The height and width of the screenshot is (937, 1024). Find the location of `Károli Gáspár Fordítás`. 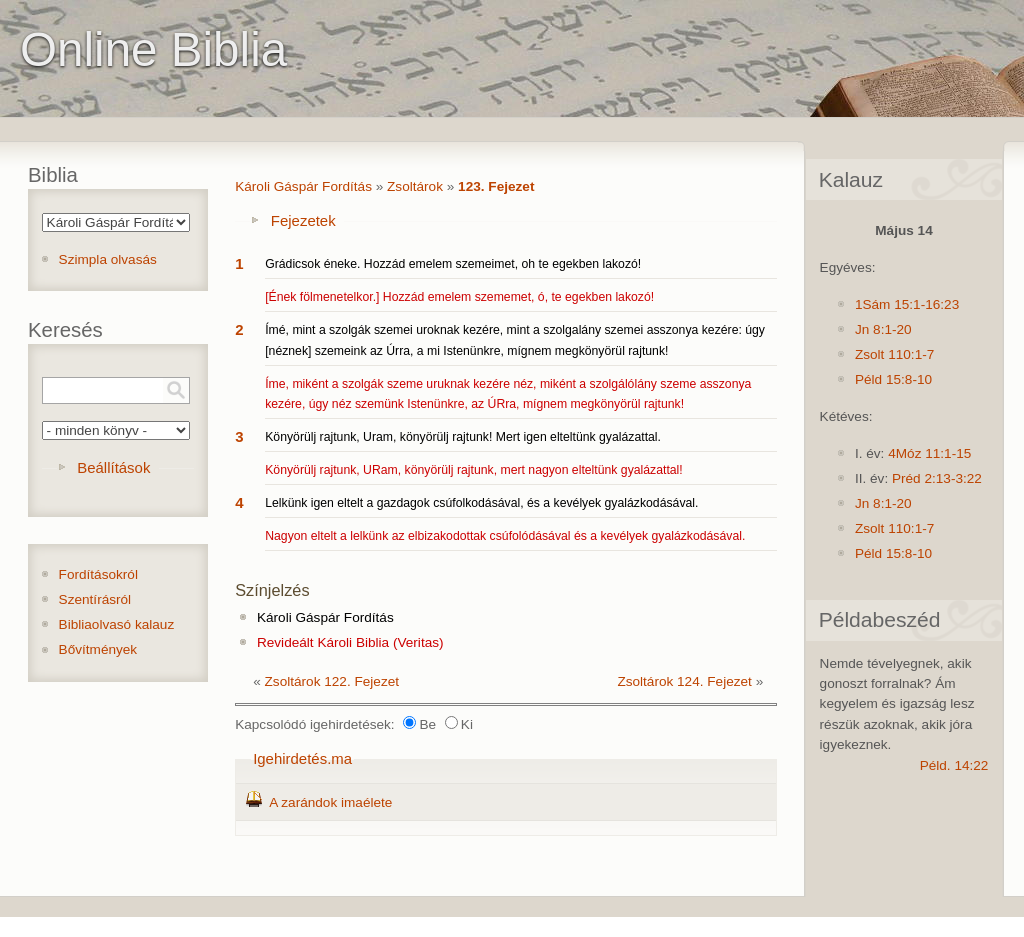

Károli Gáspár Fordítás is located at coordinates (303, 186).